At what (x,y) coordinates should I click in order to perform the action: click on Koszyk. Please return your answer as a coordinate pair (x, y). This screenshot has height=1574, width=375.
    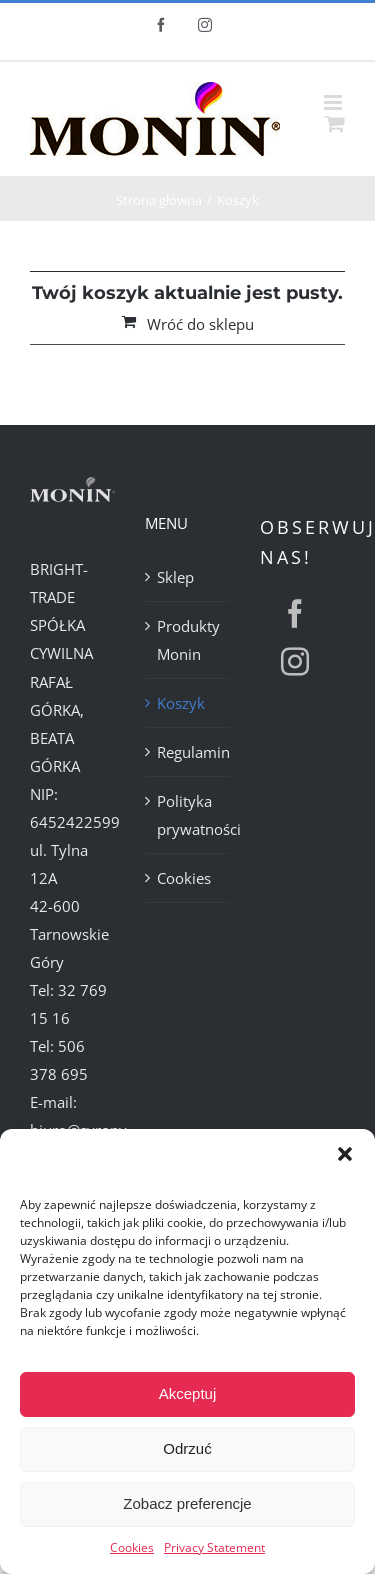
    Looking at the image, I should click on (181, 703).